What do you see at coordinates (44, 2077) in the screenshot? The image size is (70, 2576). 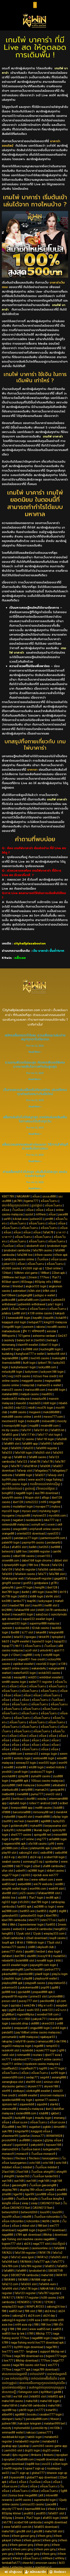 I see `segi44` at bounding box center [44, 2077].